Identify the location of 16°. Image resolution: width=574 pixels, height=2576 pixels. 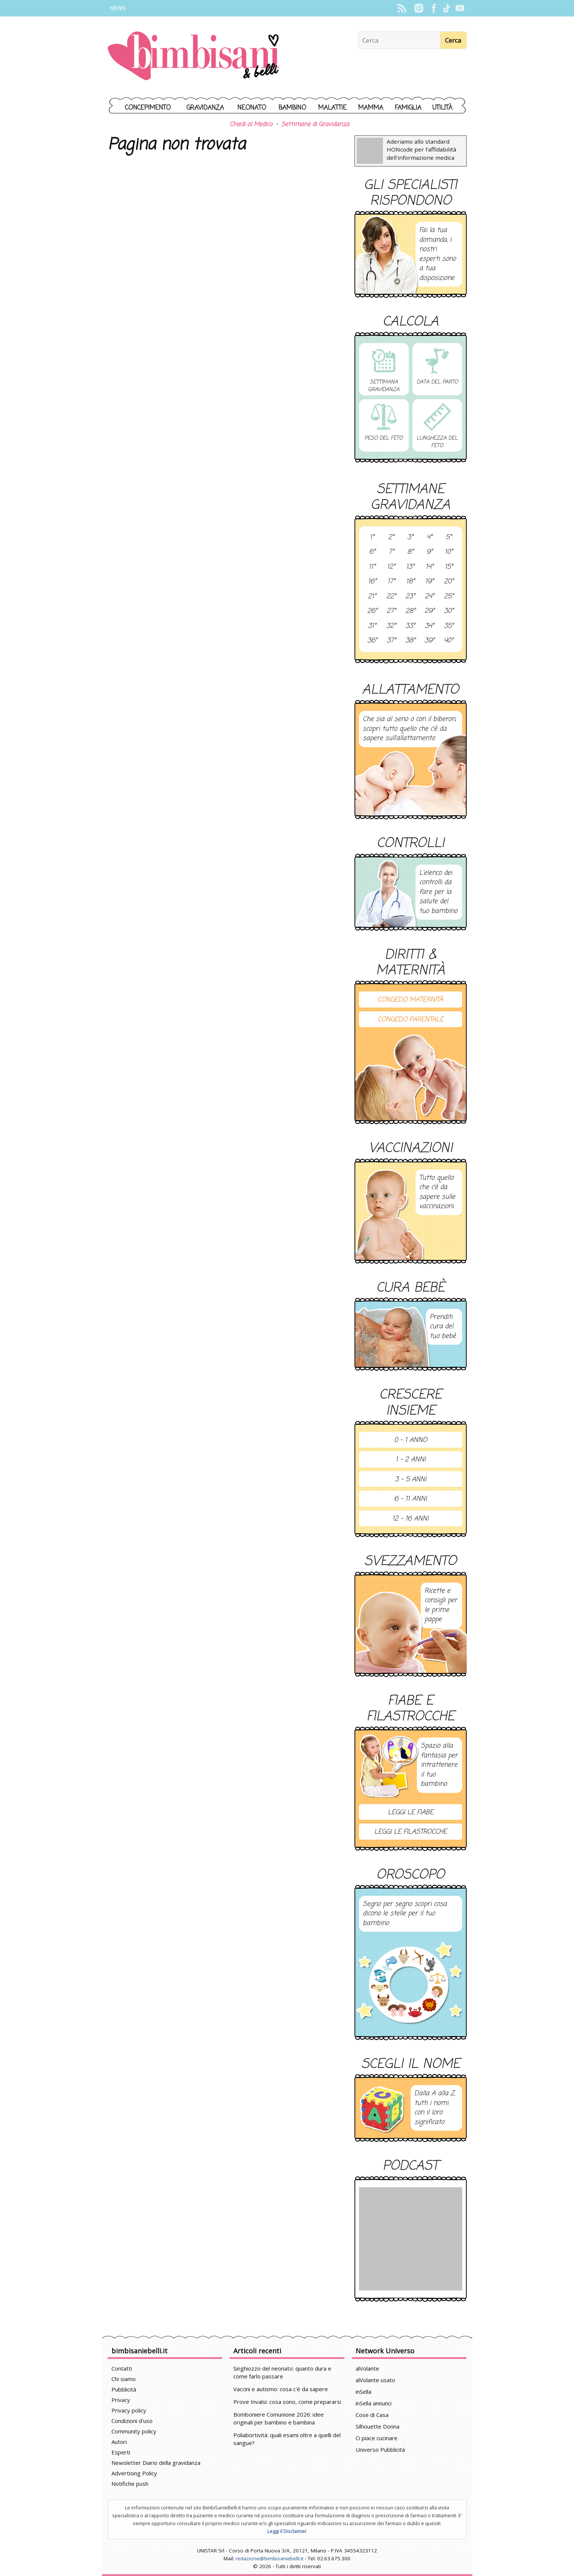
(372, 582).